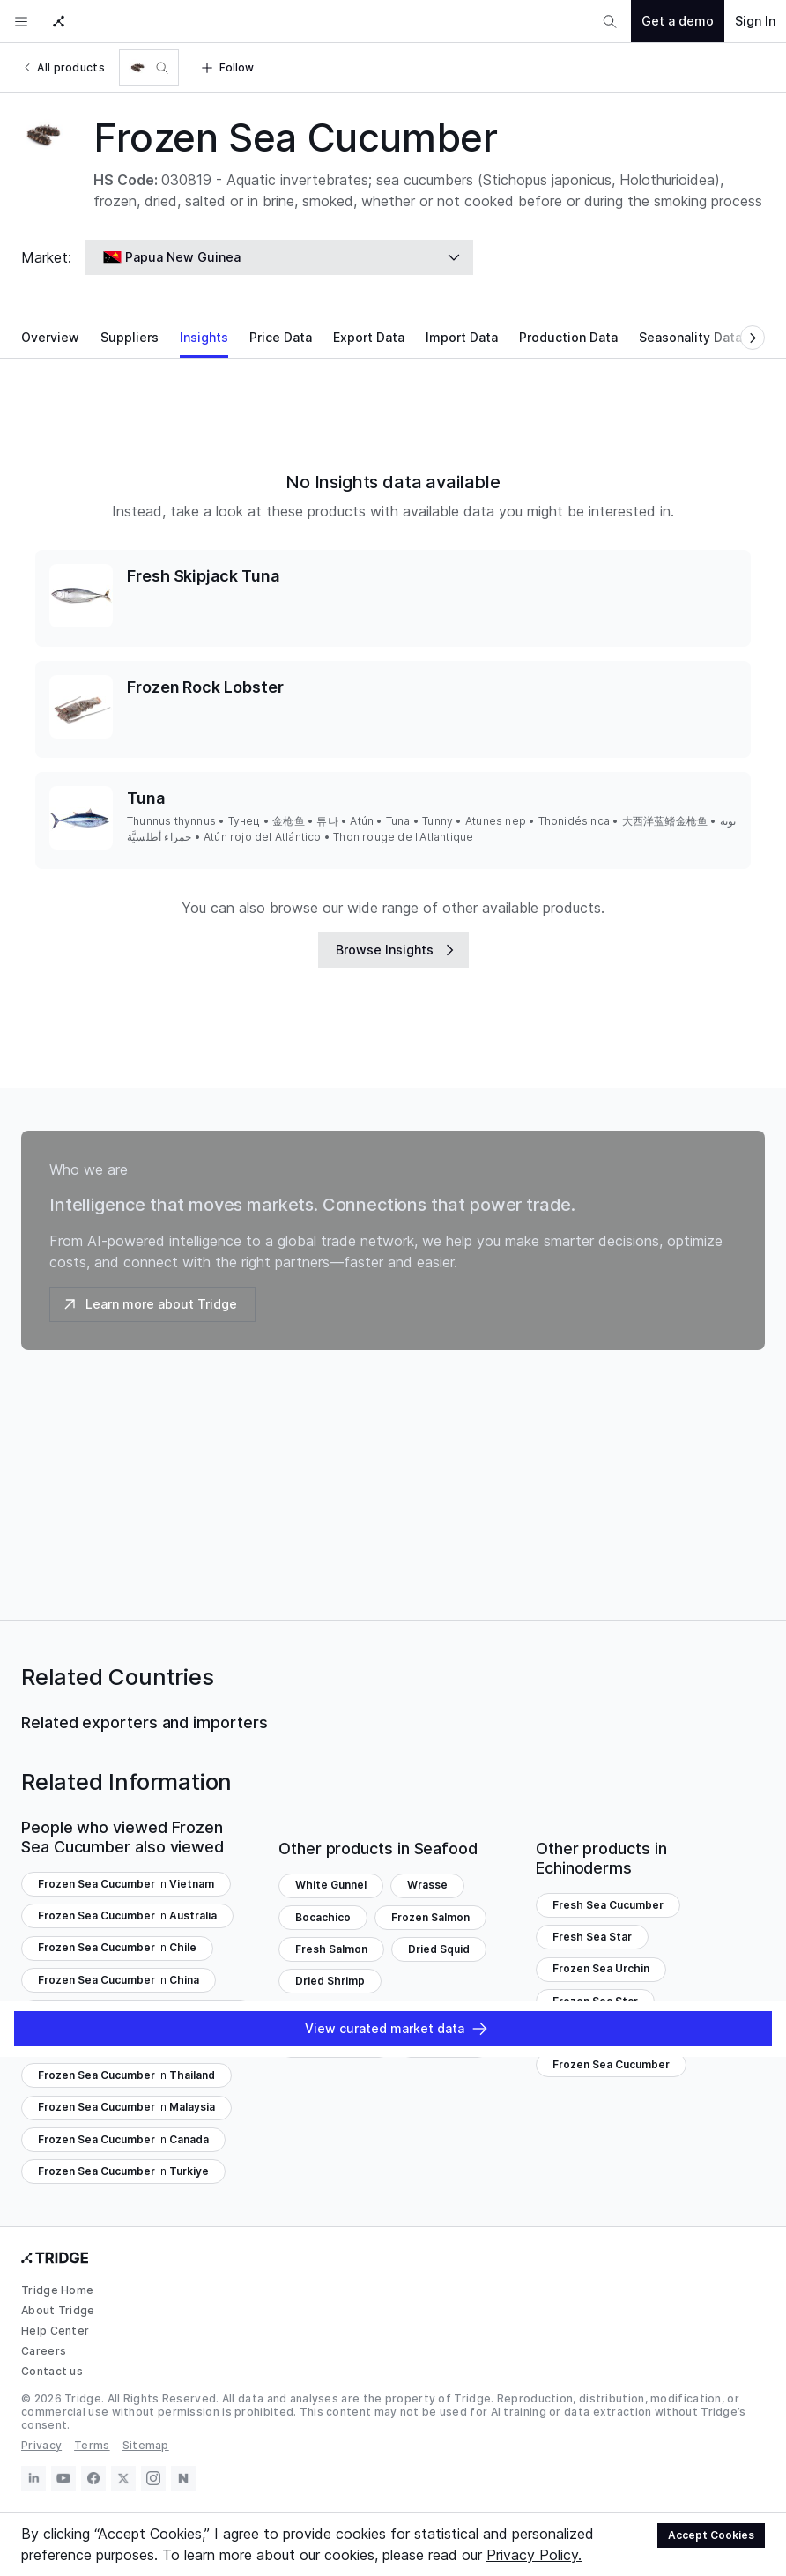 Image resolution: width=786 pixels, height=2576 pixels. Describe the element at coordinates (52, 2371) in the screenshot. I see `Contact us` at that location.